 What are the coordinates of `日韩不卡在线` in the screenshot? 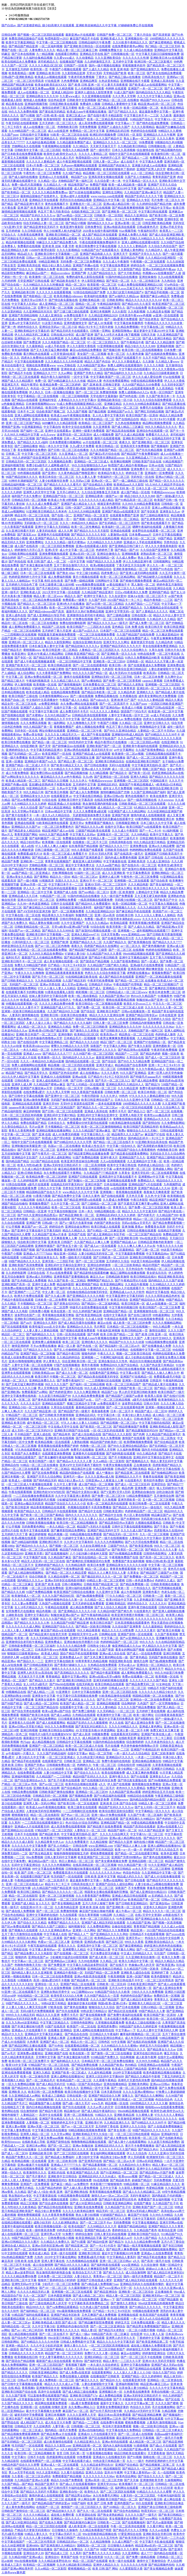 It's located at (36, 2457).